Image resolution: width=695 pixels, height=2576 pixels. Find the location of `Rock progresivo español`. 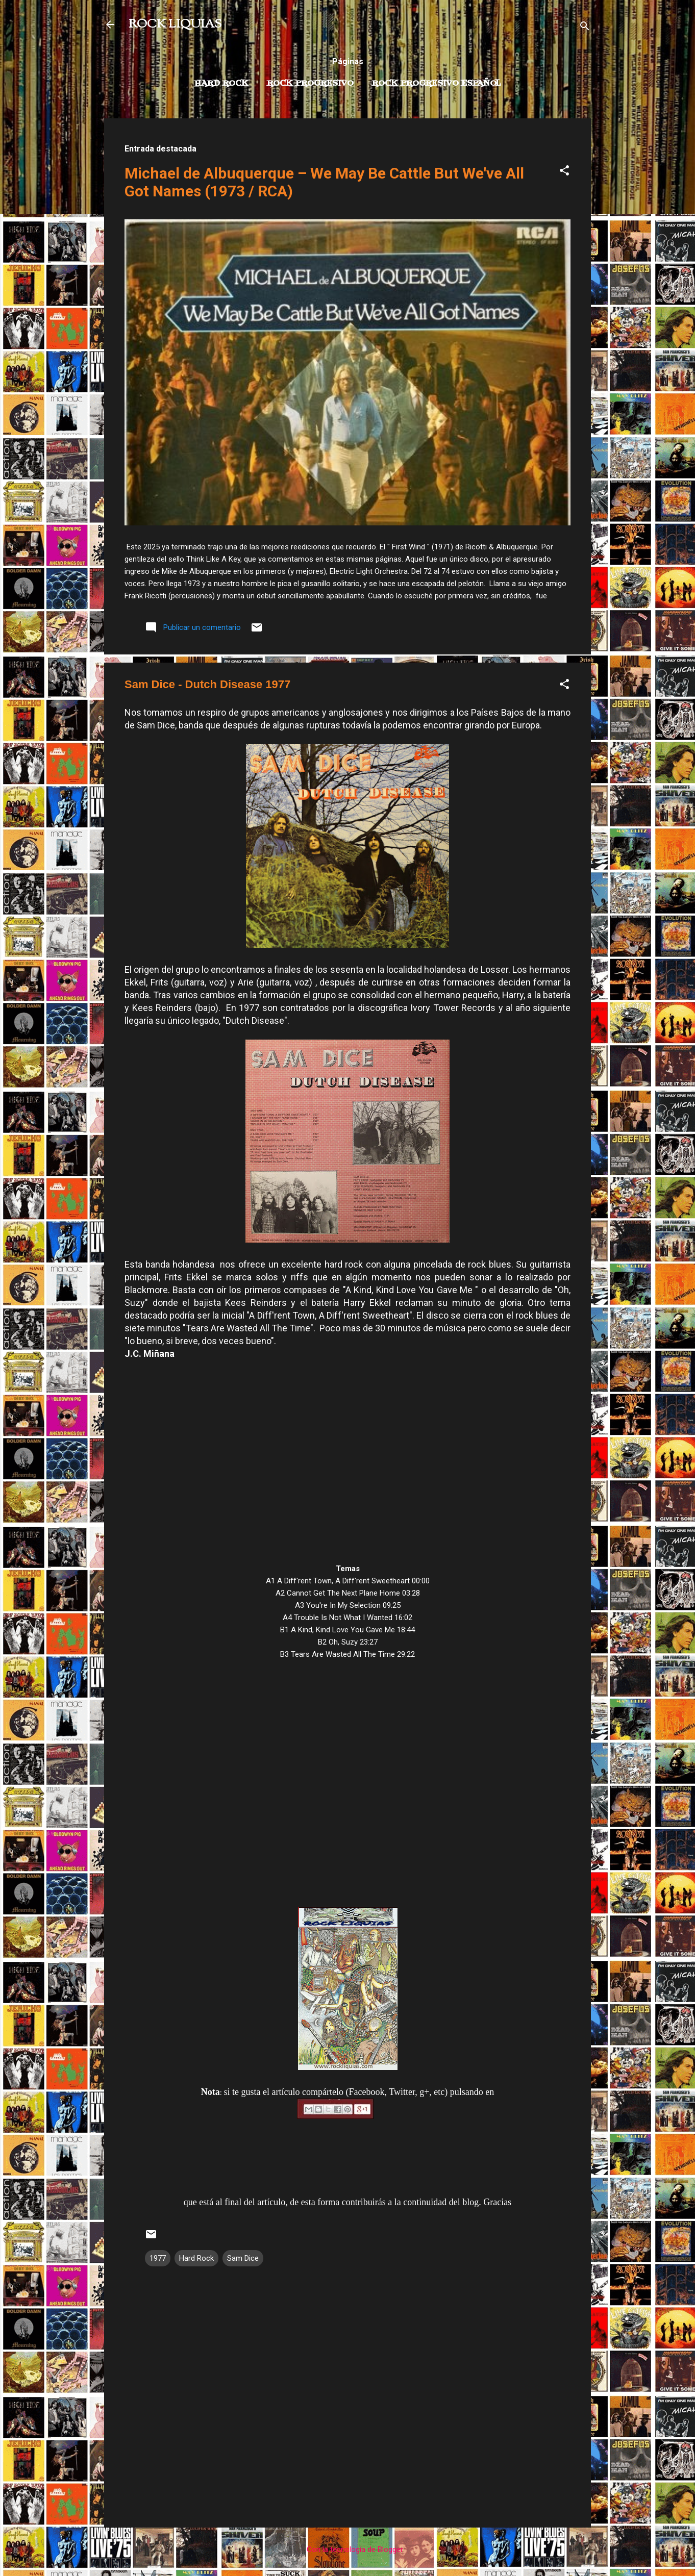

Rock progresivo español is located at coordinates (436, 83).